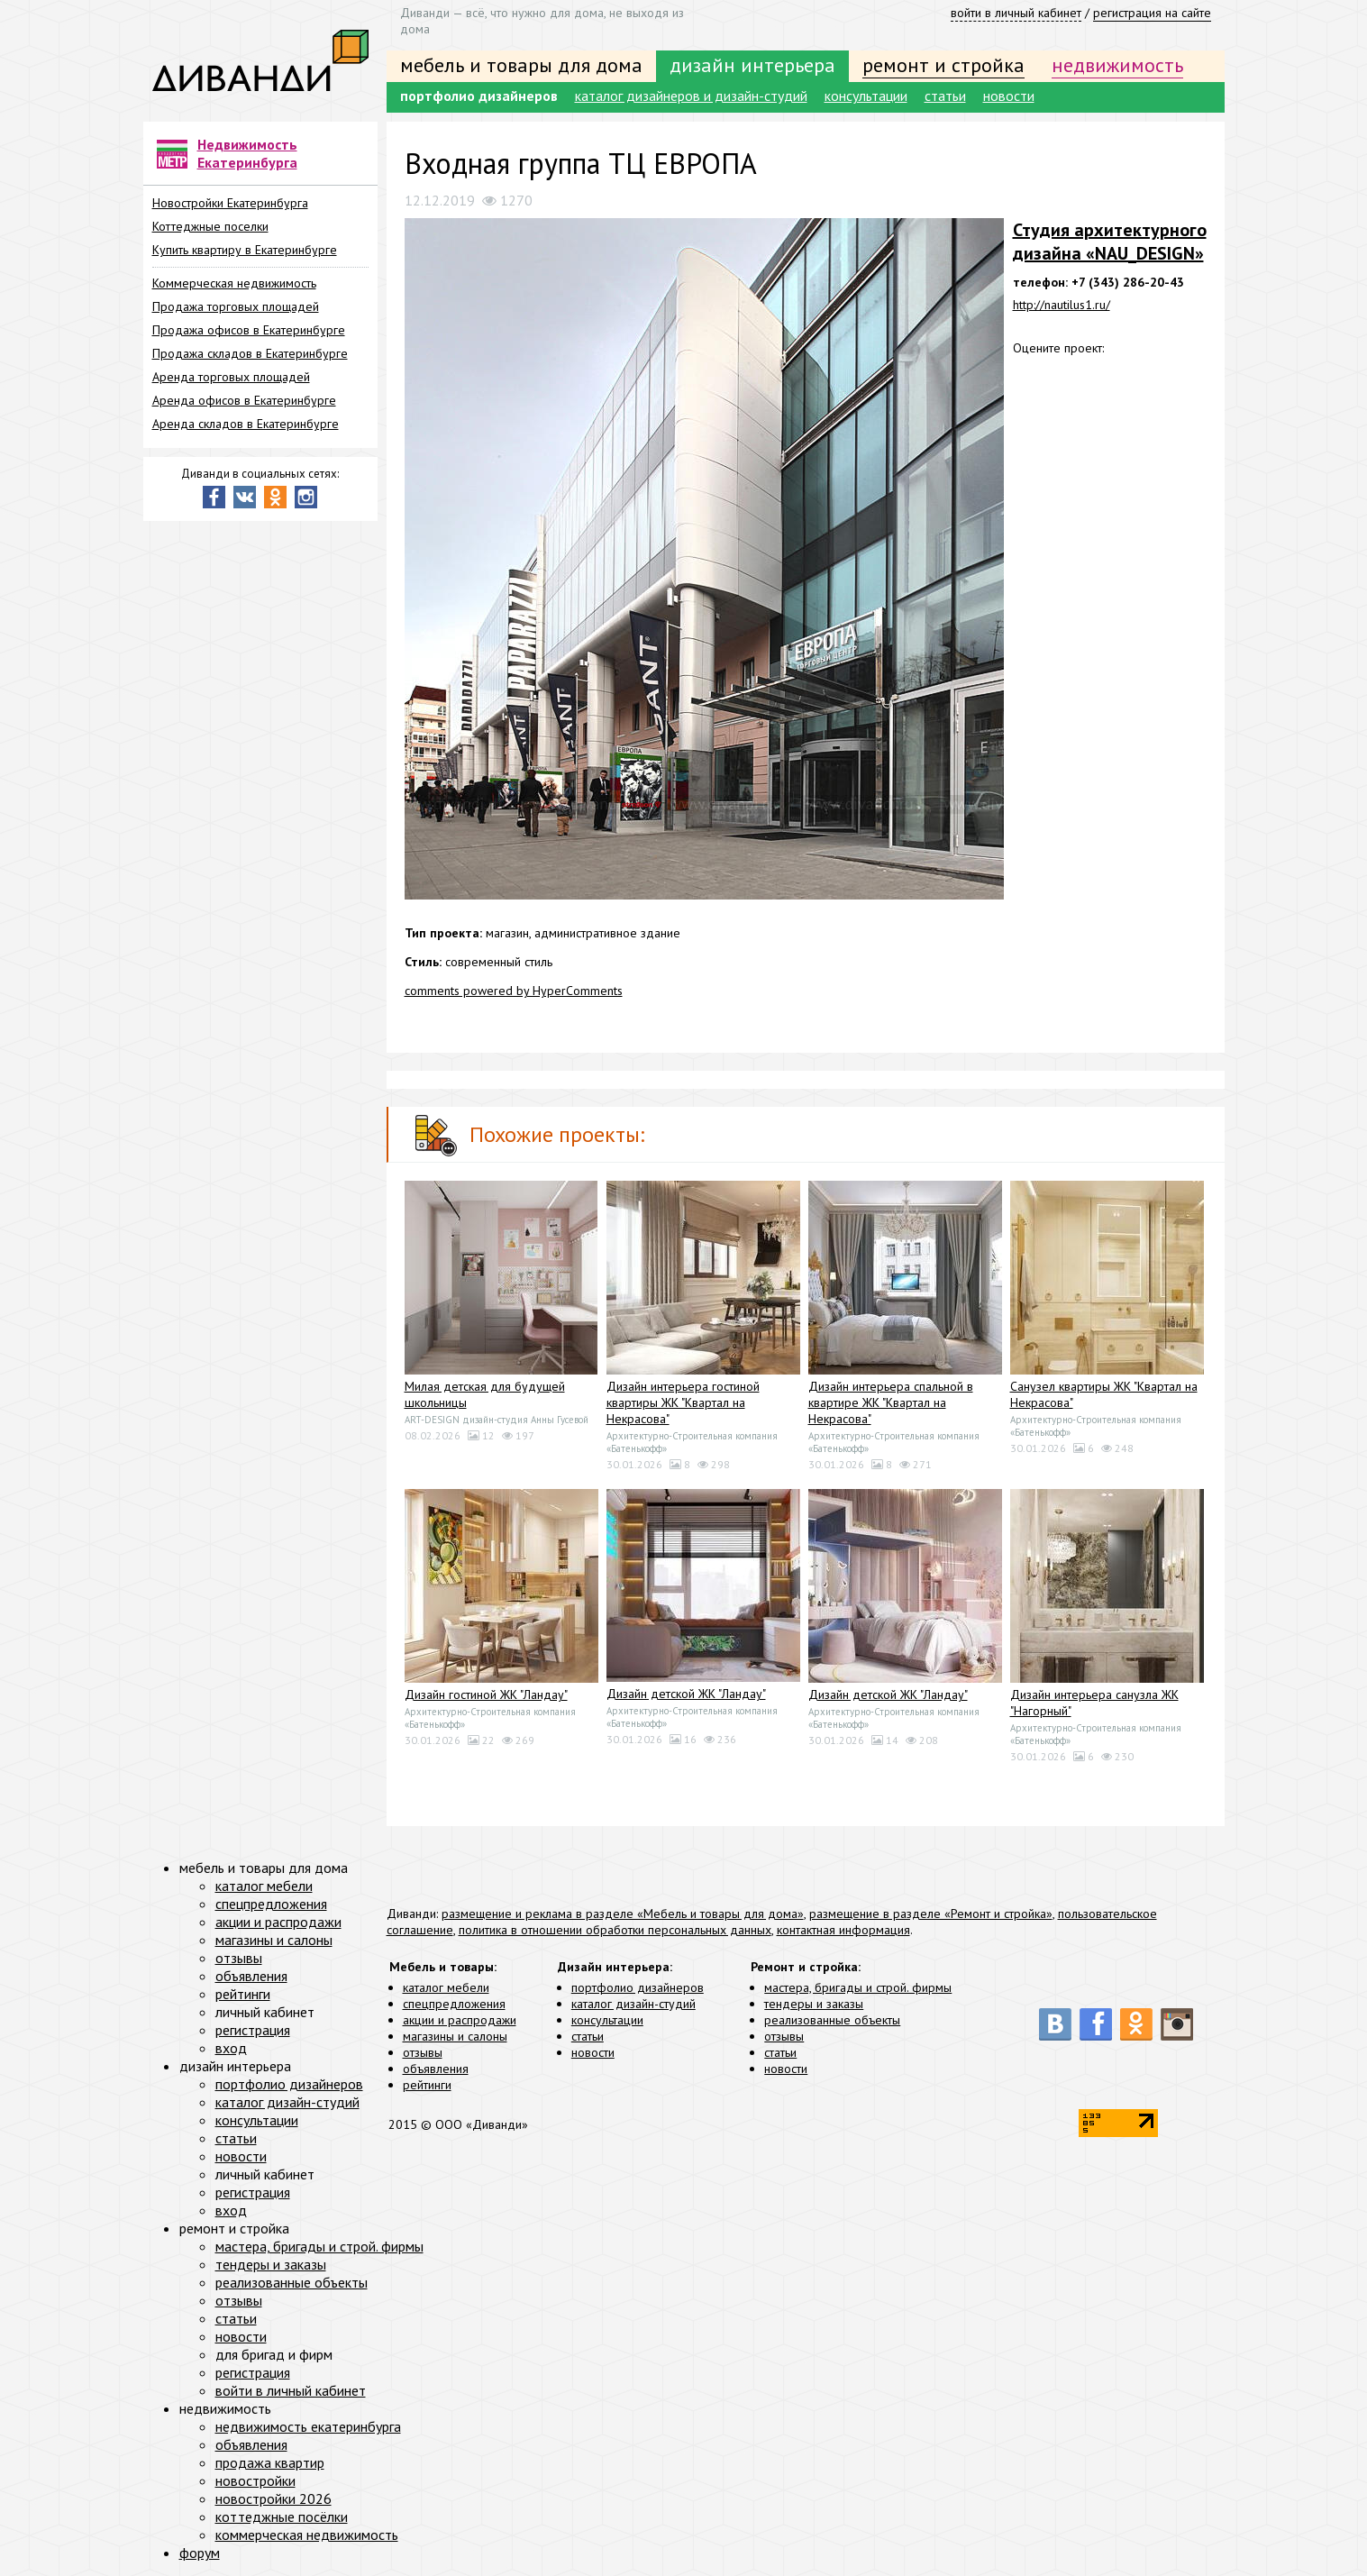  Describe the element at coordinates (210, 226) in the screenshot. I see `Коттеджные поселки` at that location.